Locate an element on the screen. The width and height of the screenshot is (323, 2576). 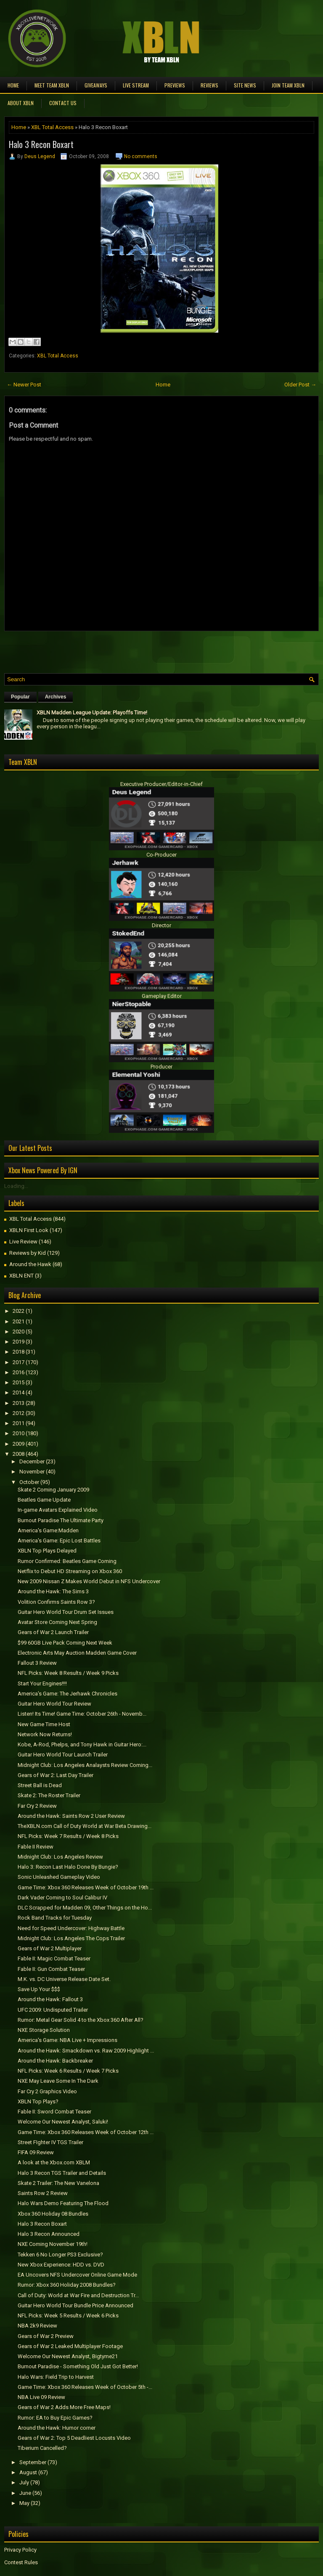
New Xbox Experience: HDD vs. DVD is located at coordinates (61, 2264).